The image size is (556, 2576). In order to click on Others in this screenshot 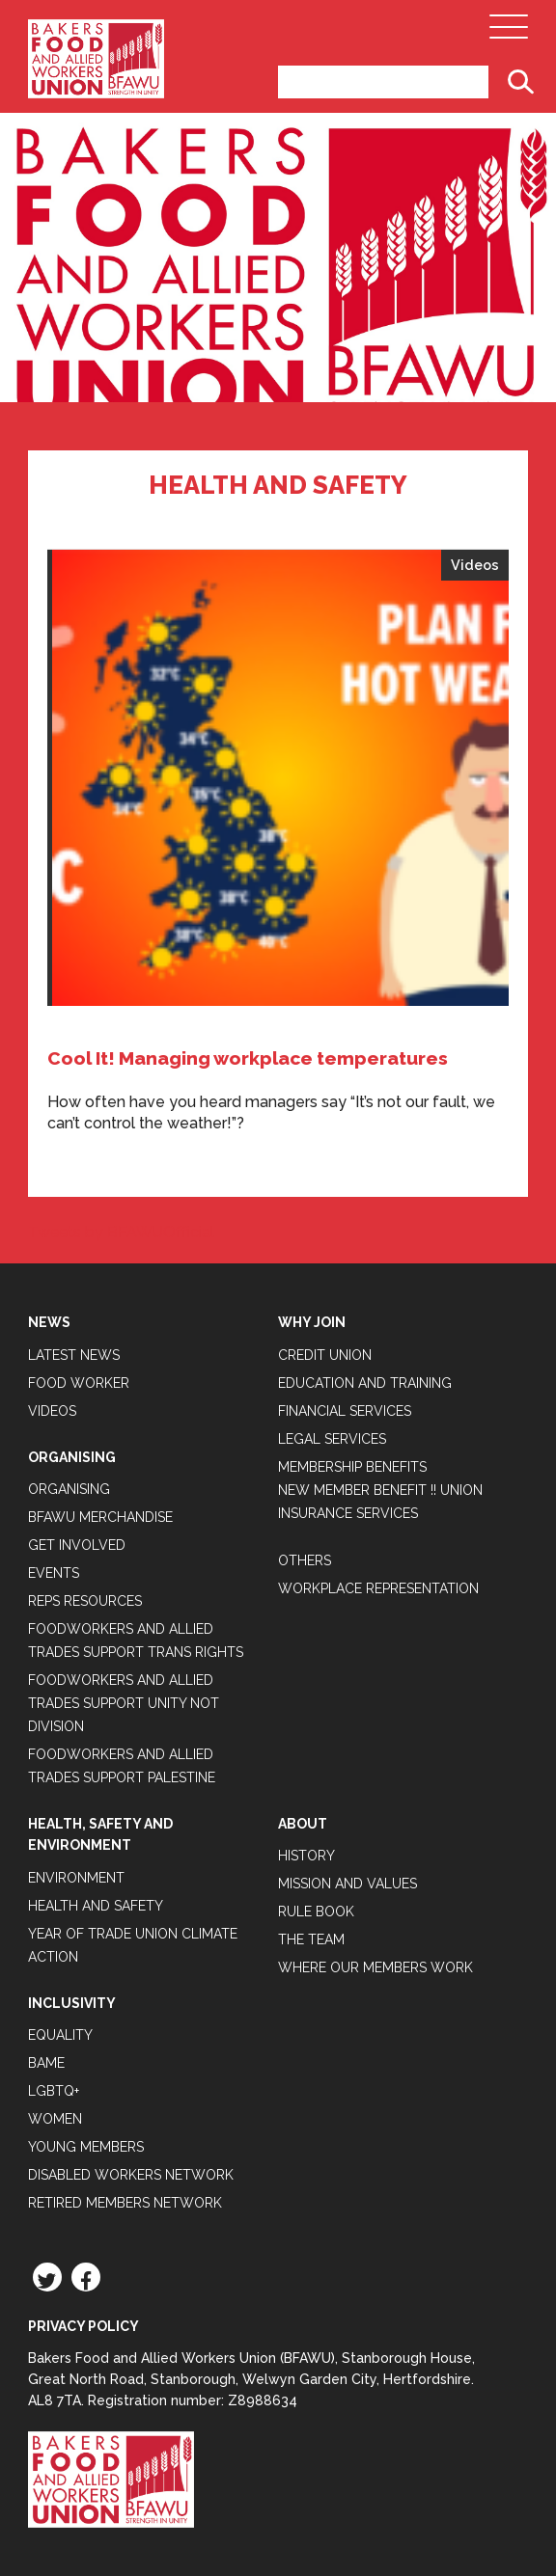, I will do `click(304, 1560)`.